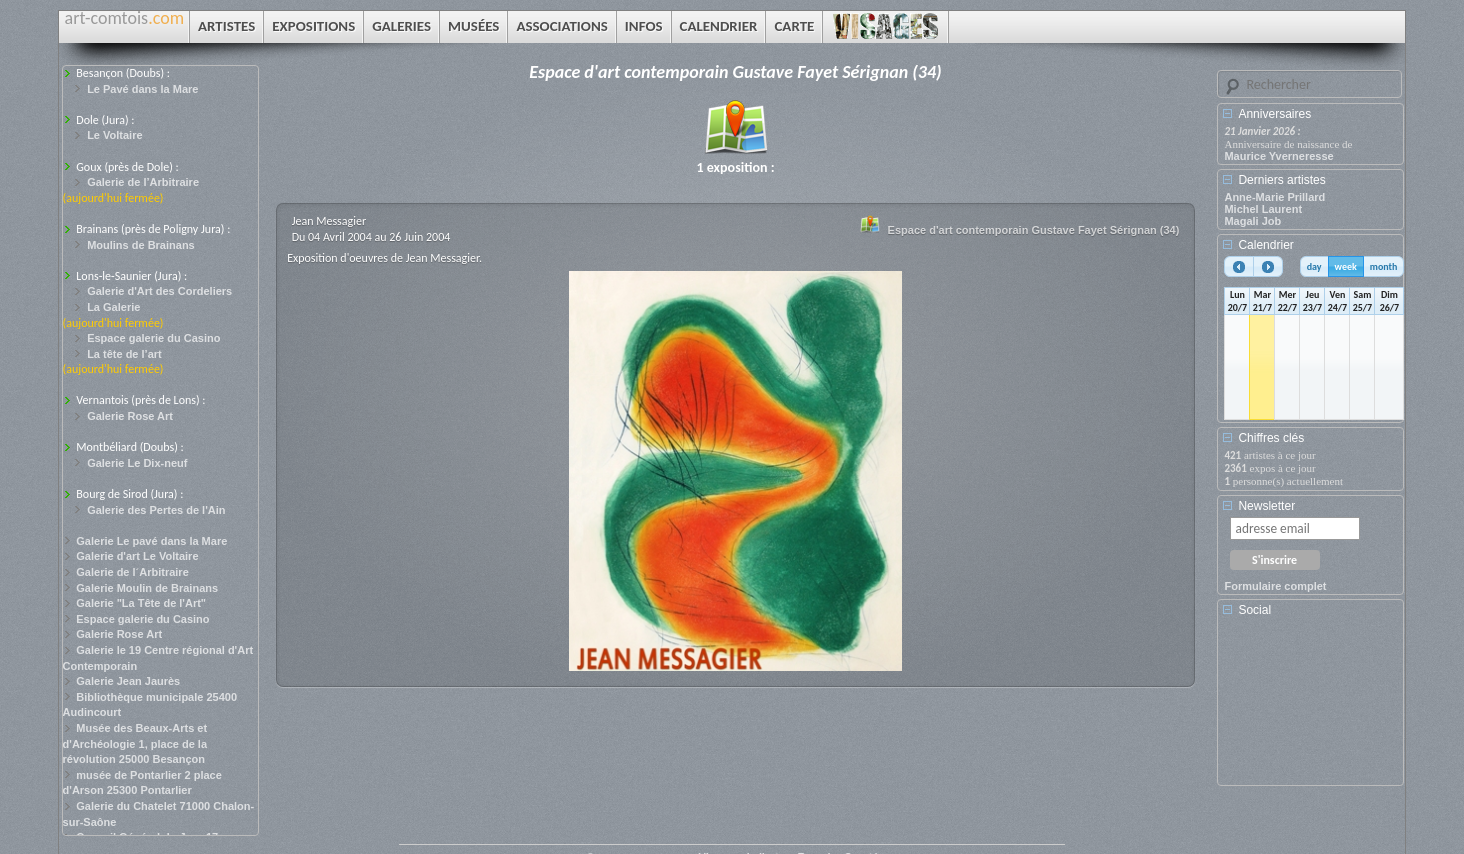 Image resolution: width=1464 pixels, height=854 pixels. Describe the element at coordinates (1281, 180) in the screenshot. I see `Derniers artistes` at that location.